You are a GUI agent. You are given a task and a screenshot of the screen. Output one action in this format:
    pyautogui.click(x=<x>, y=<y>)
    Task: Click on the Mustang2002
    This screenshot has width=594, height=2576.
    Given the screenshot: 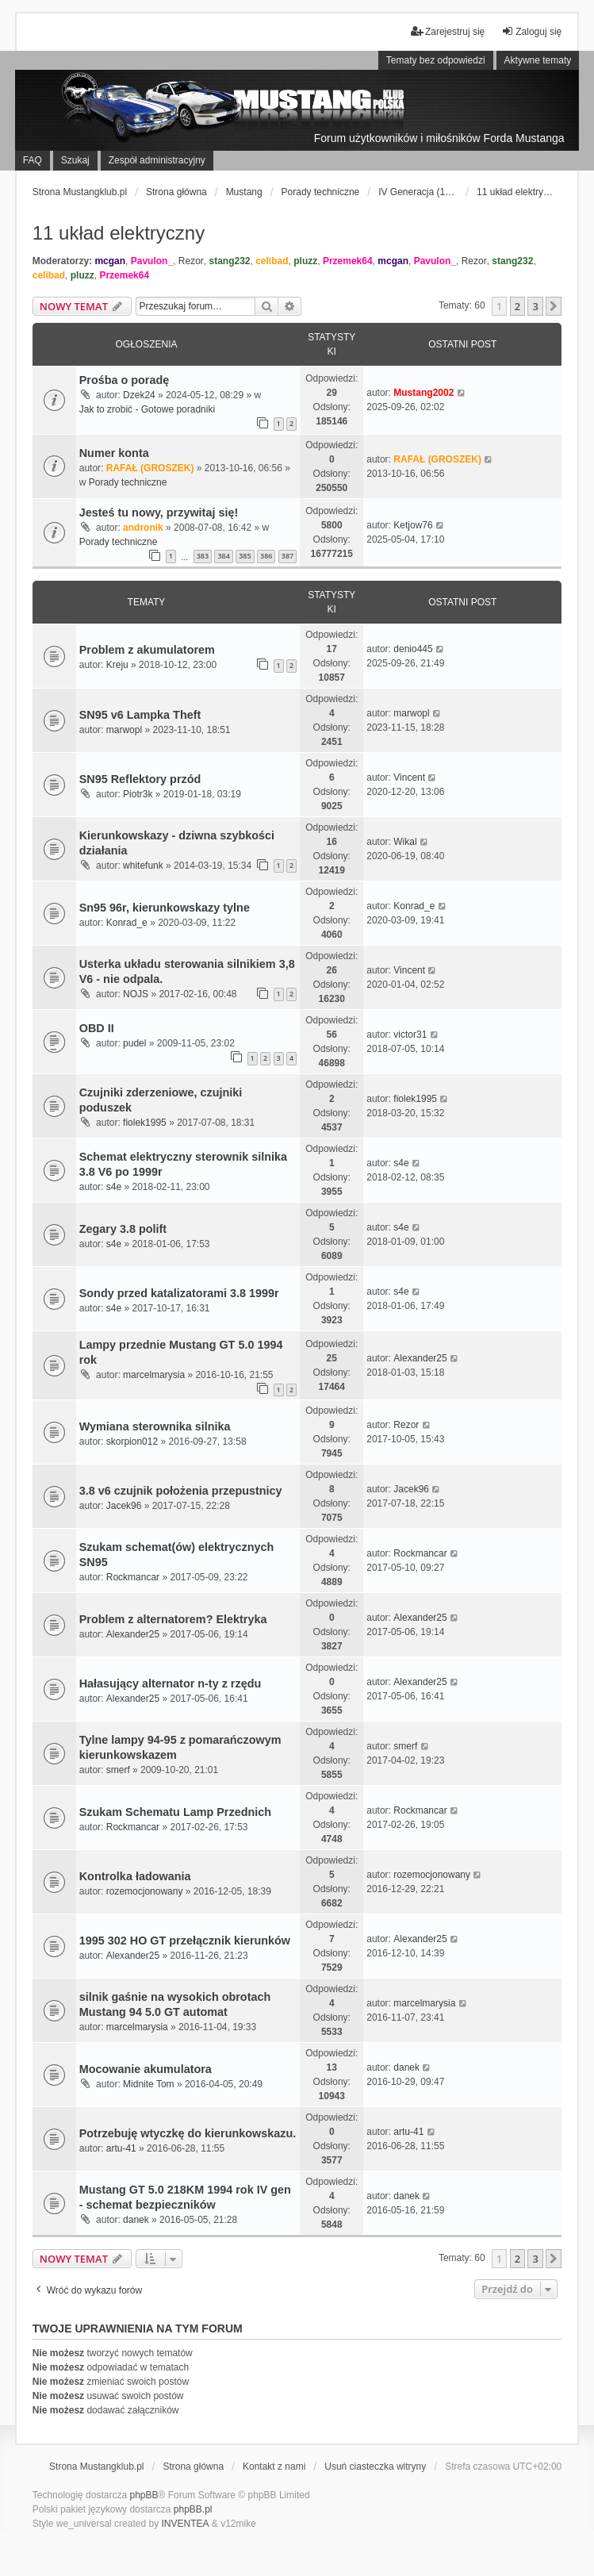 What is the action you would take?
    pyautogui.click(x=423, y=392)
    